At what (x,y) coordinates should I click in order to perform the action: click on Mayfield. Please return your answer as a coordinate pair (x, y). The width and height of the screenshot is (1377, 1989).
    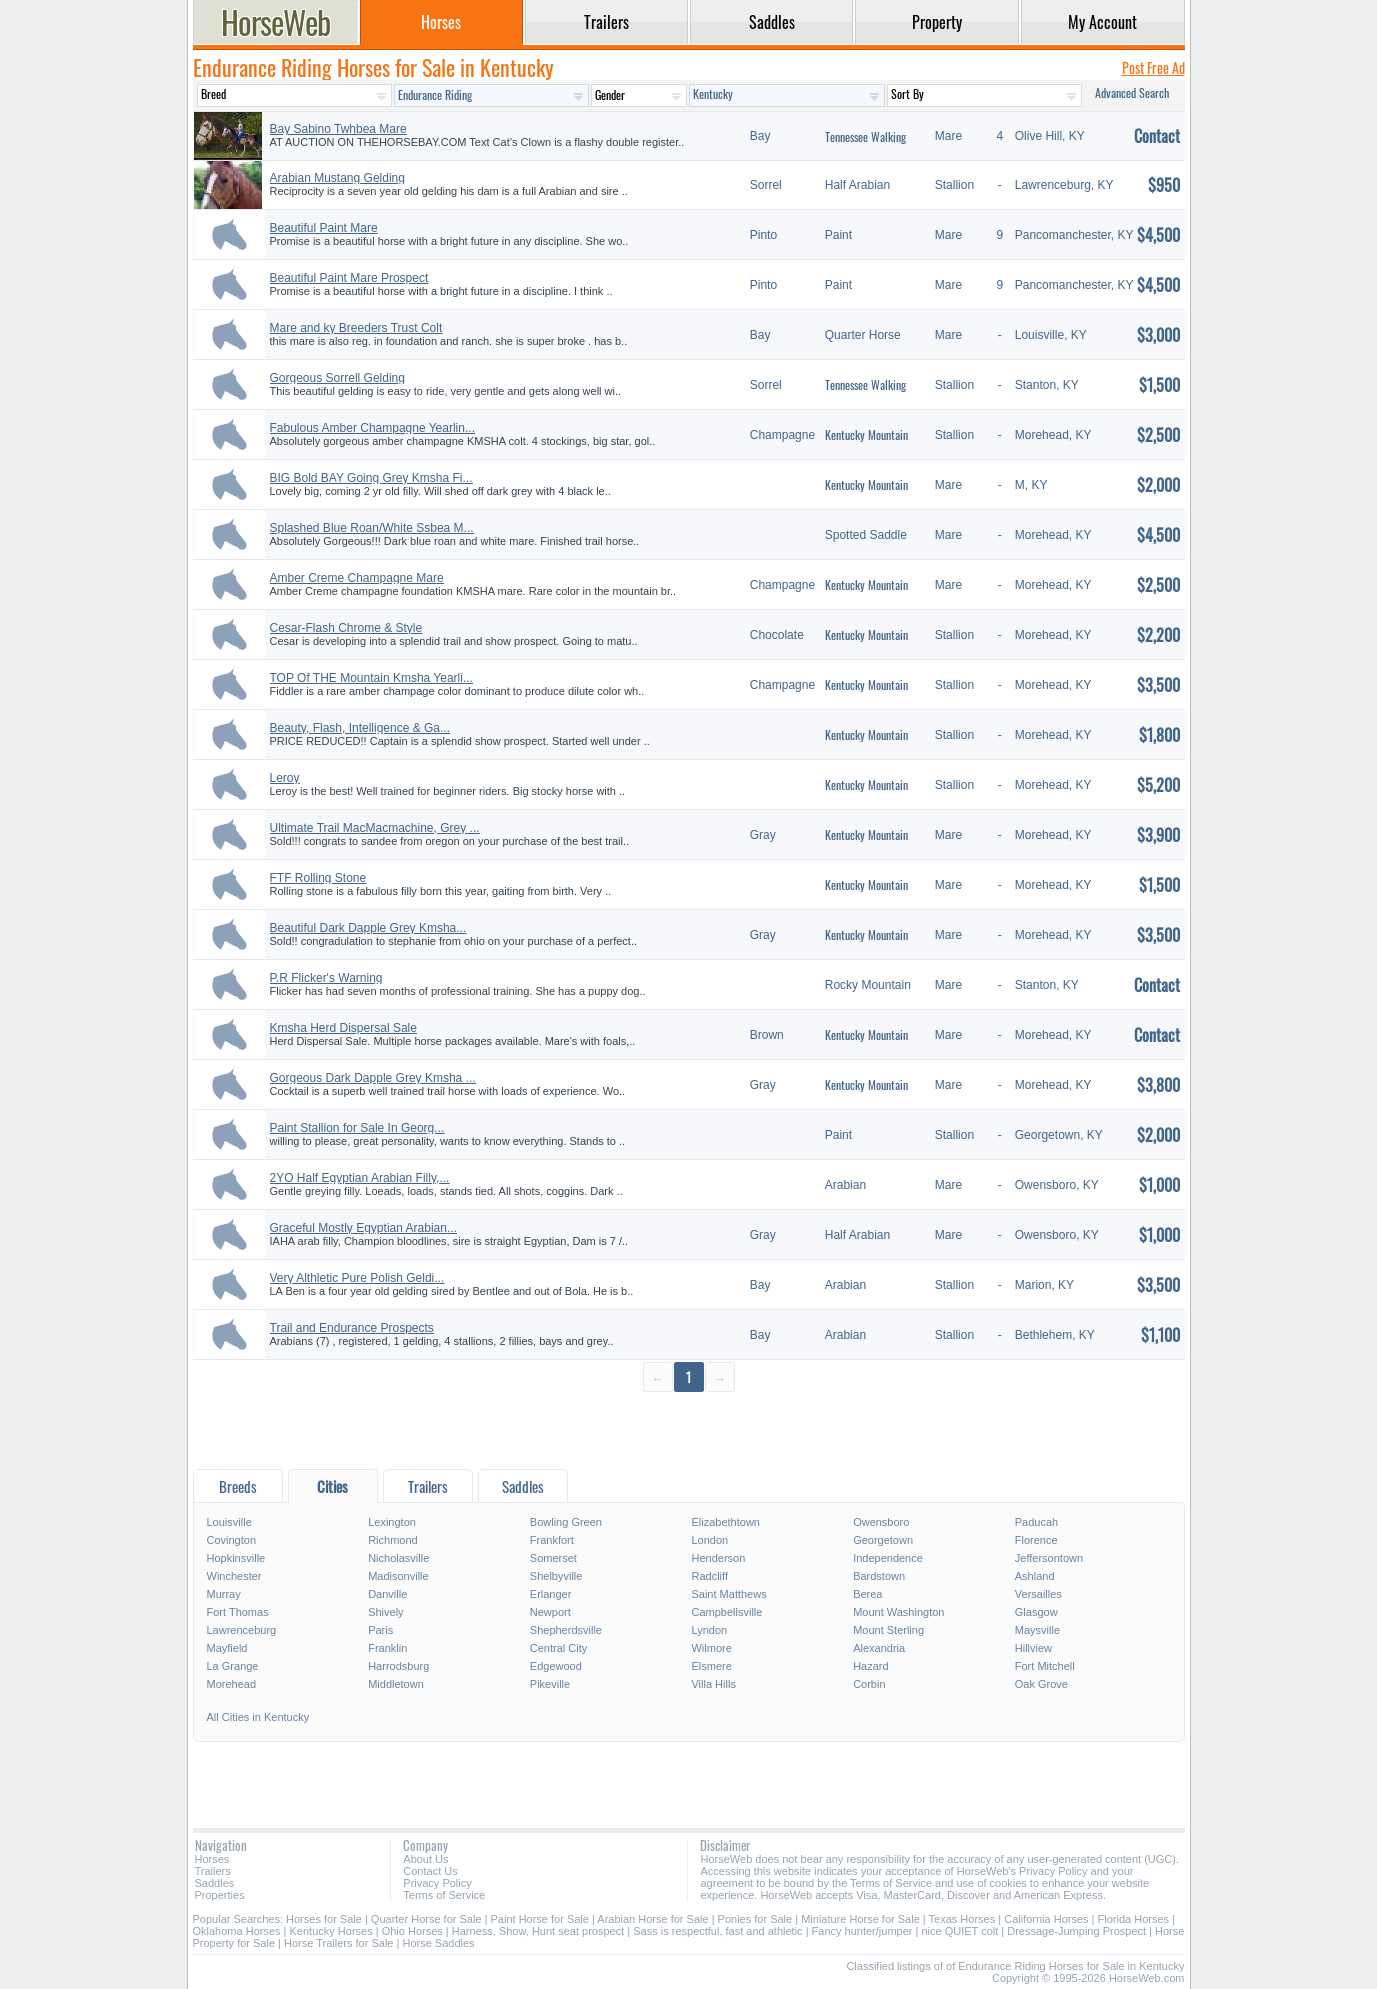
    Looking at the image, I should click on (227, 1648).